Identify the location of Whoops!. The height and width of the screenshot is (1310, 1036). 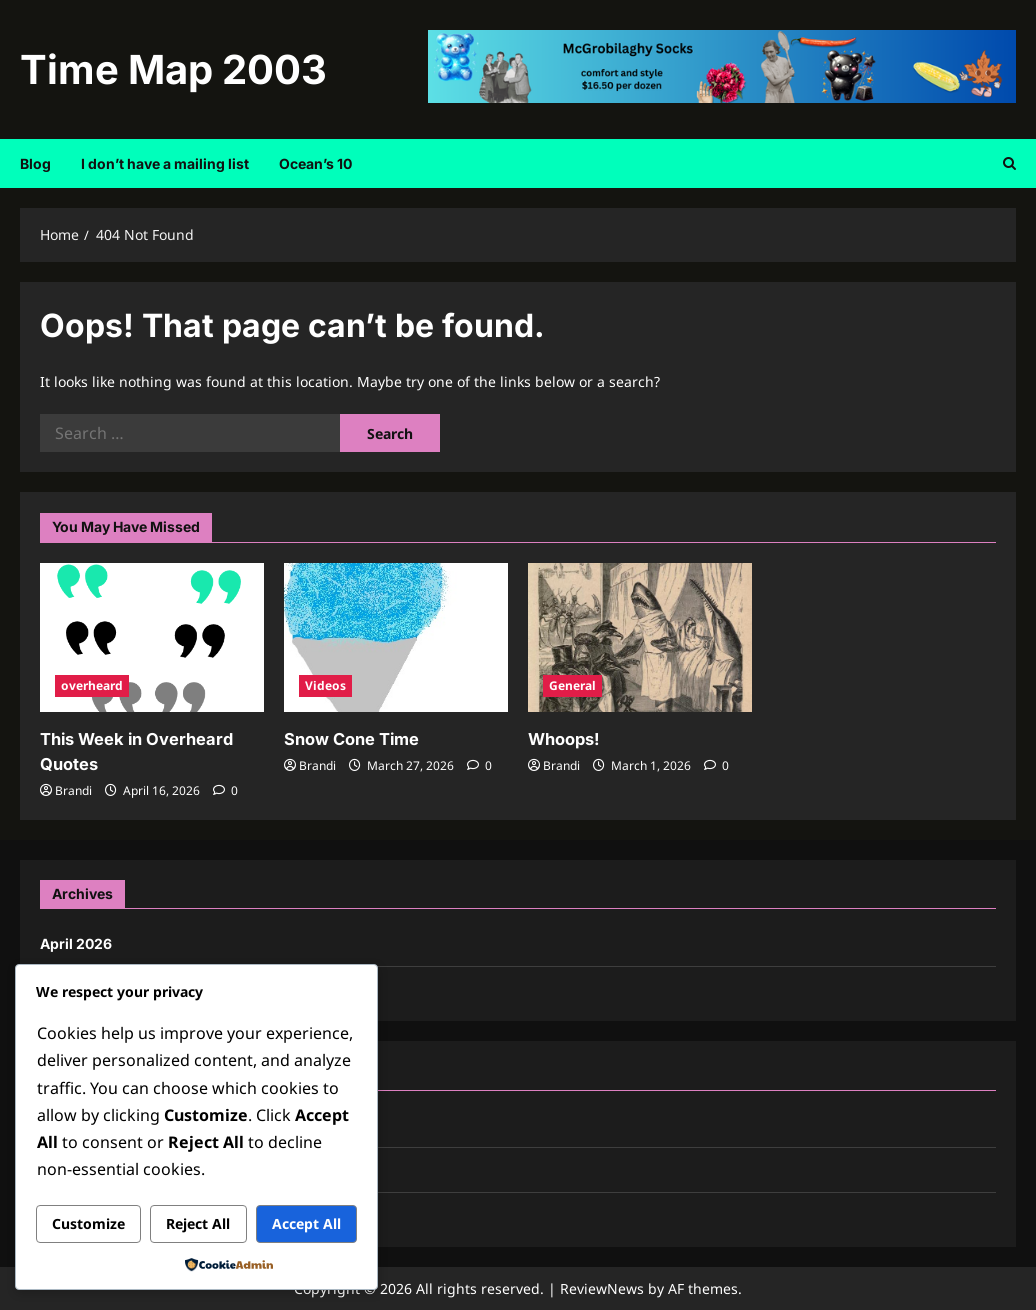
(563, 739).